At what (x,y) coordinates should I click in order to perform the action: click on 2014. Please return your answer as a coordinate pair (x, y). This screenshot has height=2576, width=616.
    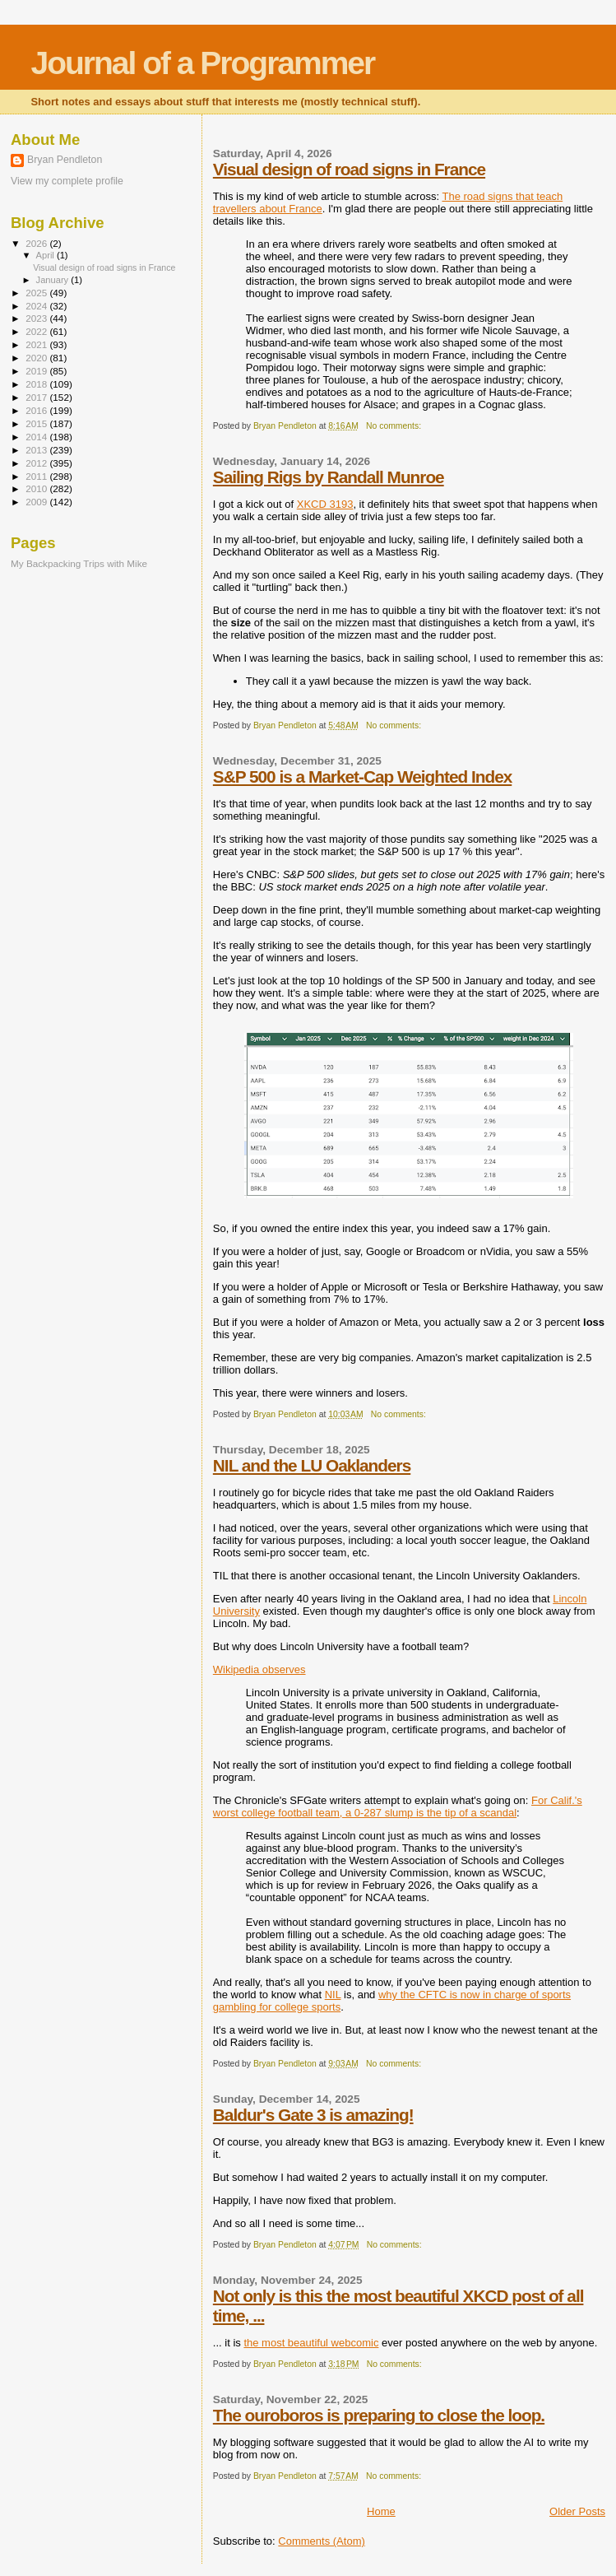
    Looking at the image, I should click on (37, 436).